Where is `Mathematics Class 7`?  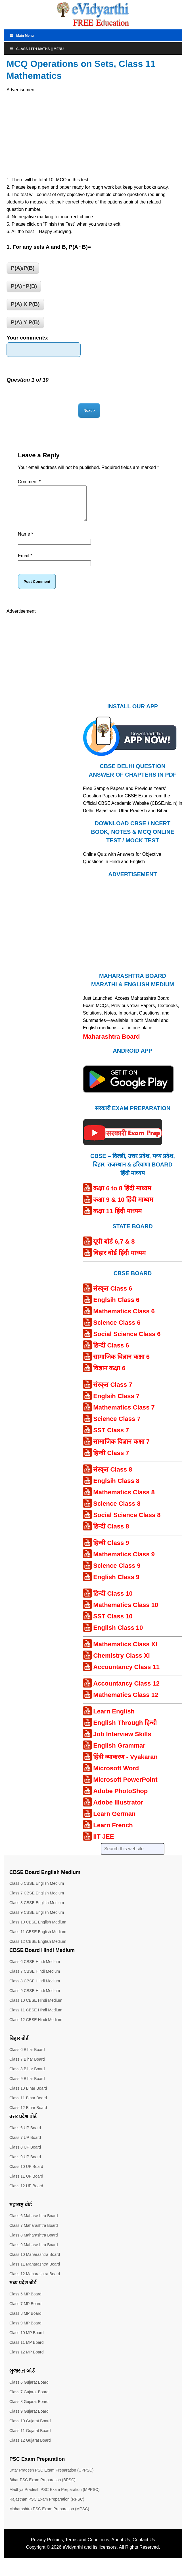
Mathematics Class 7 is located at coordinates (123, 1416).